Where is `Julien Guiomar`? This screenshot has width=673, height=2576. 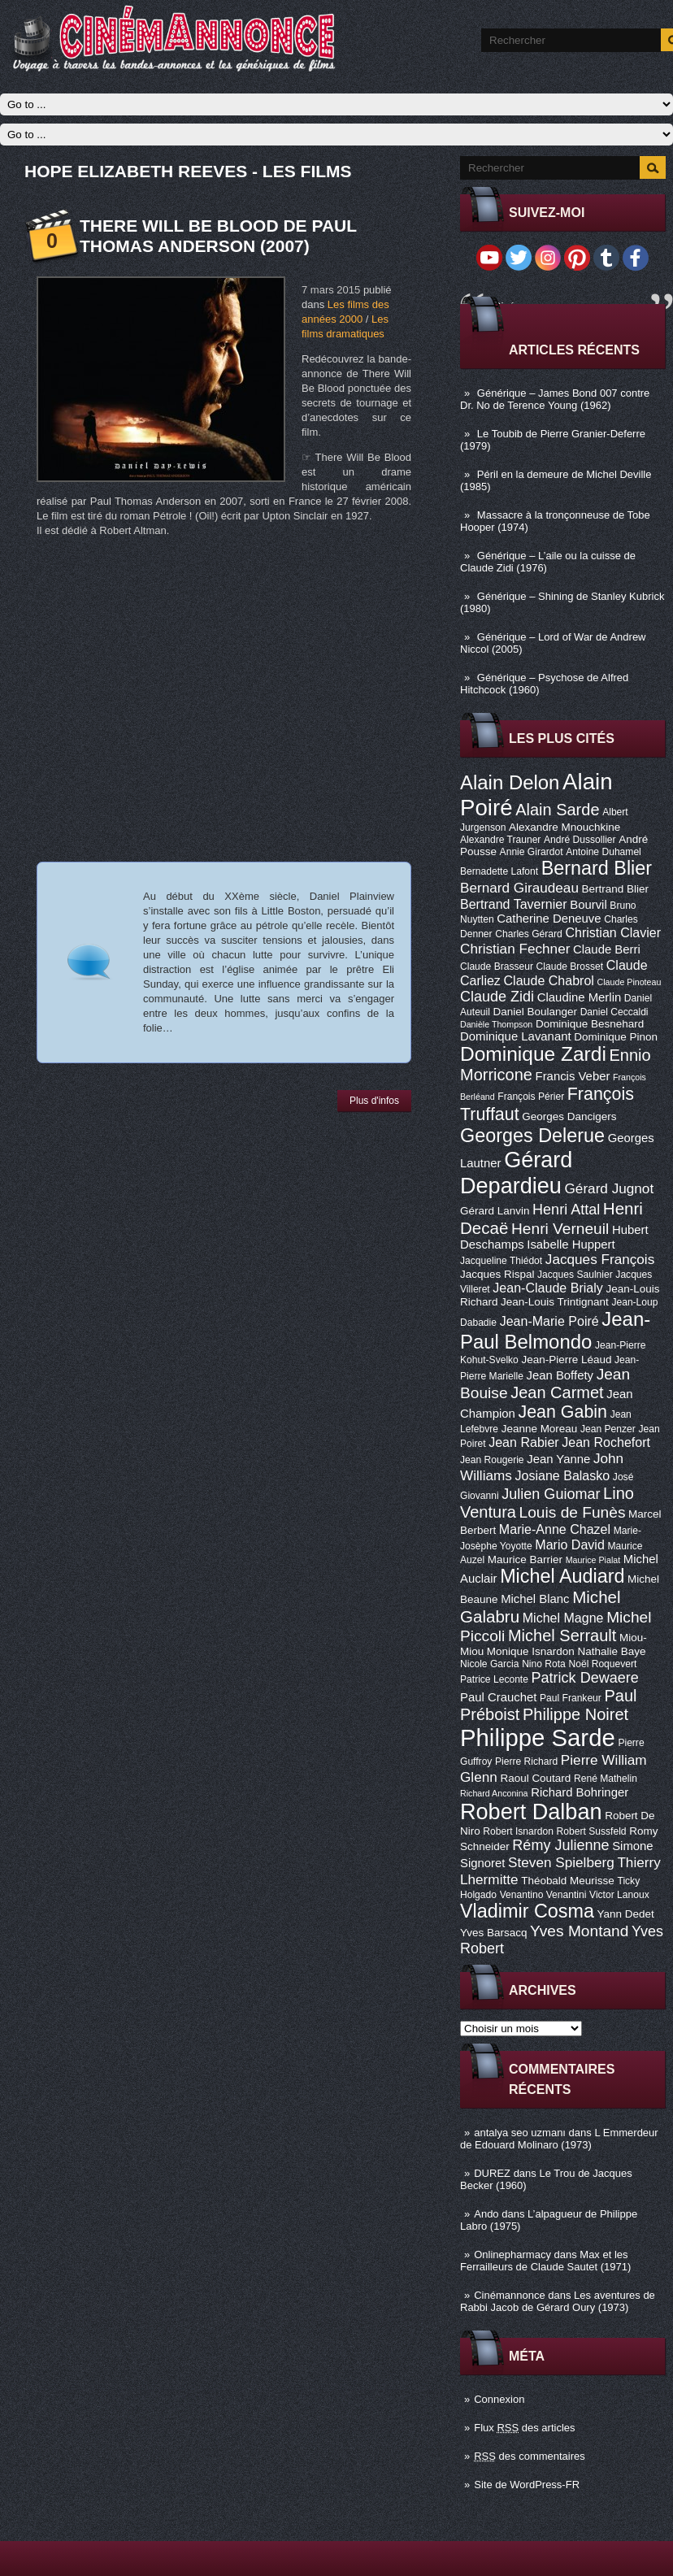 Julien Guiomar is located at coordinates (550, 1494).